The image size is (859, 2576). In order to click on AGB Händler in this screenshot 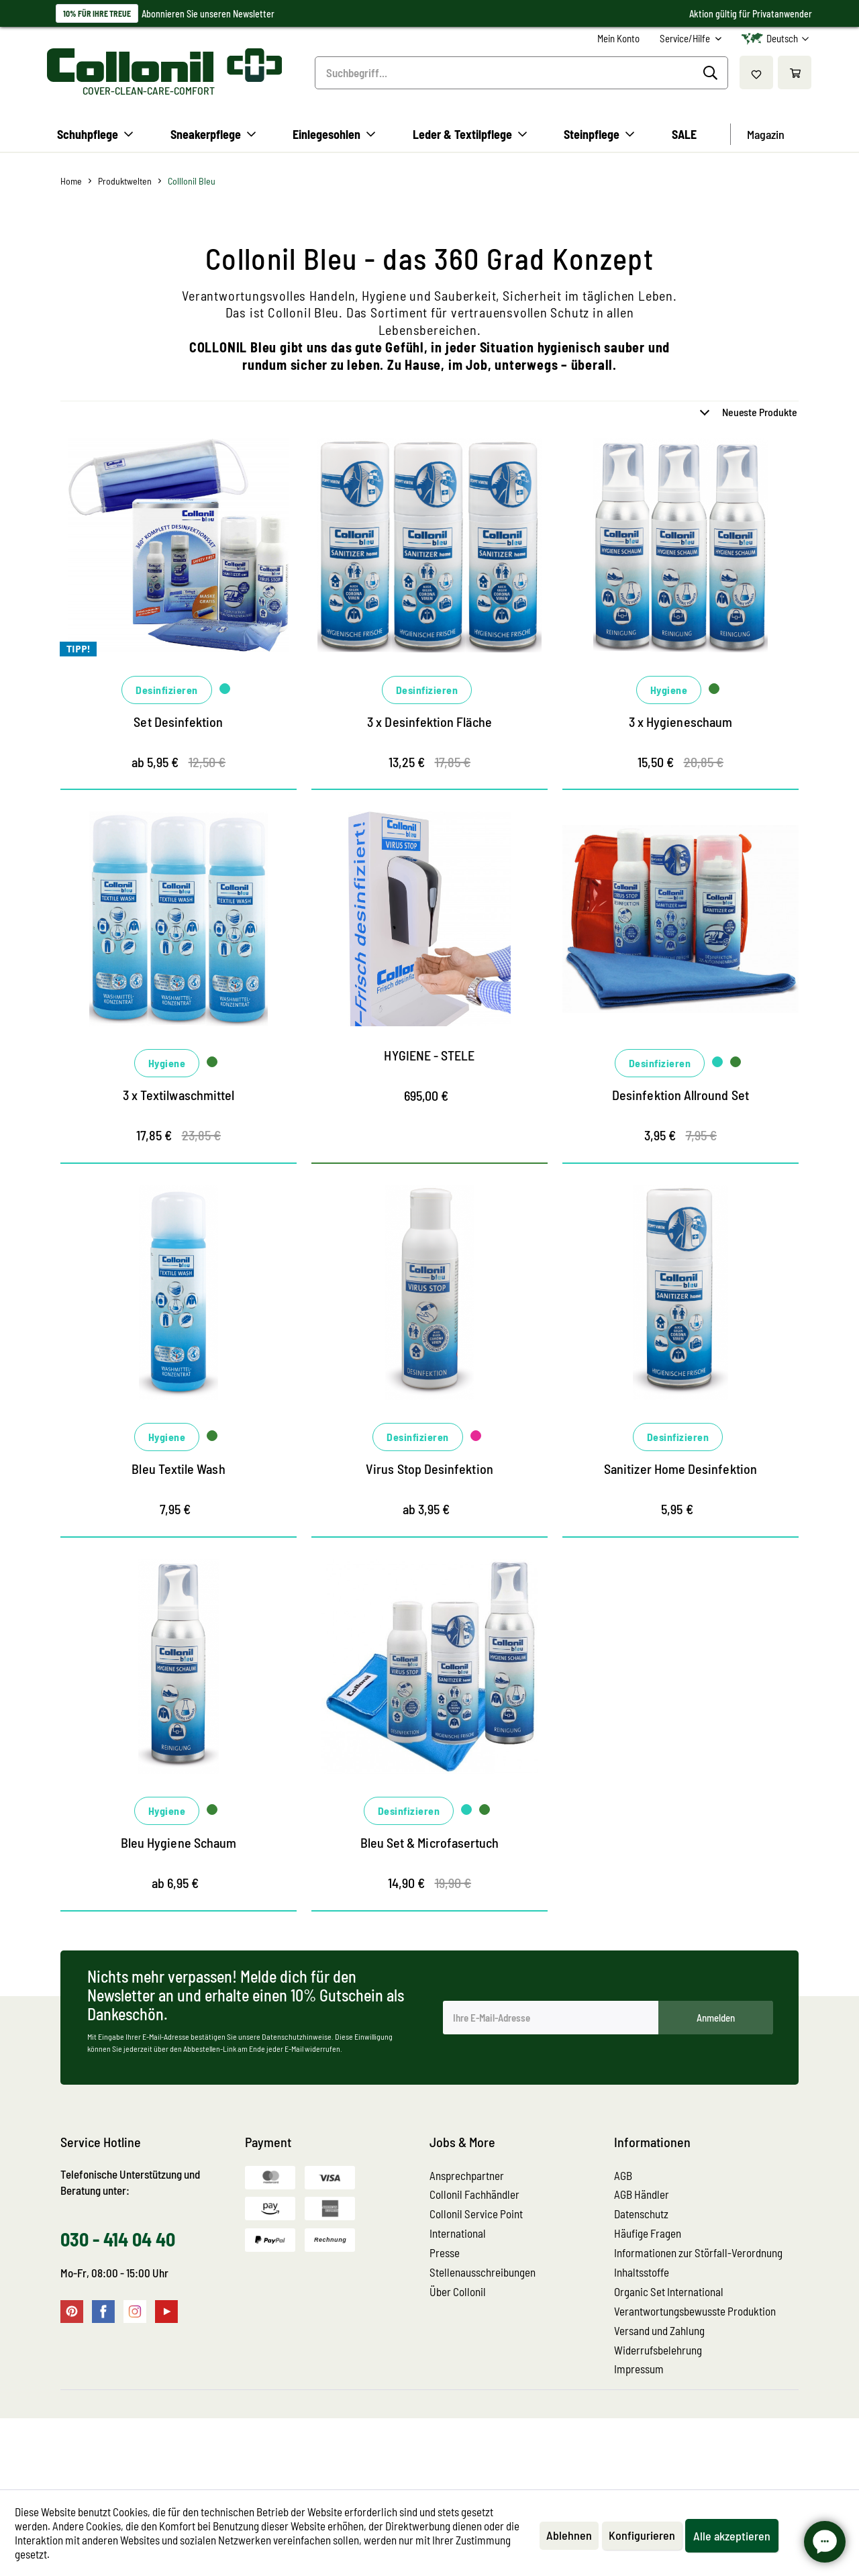, I will do `click(641, 2265)`.